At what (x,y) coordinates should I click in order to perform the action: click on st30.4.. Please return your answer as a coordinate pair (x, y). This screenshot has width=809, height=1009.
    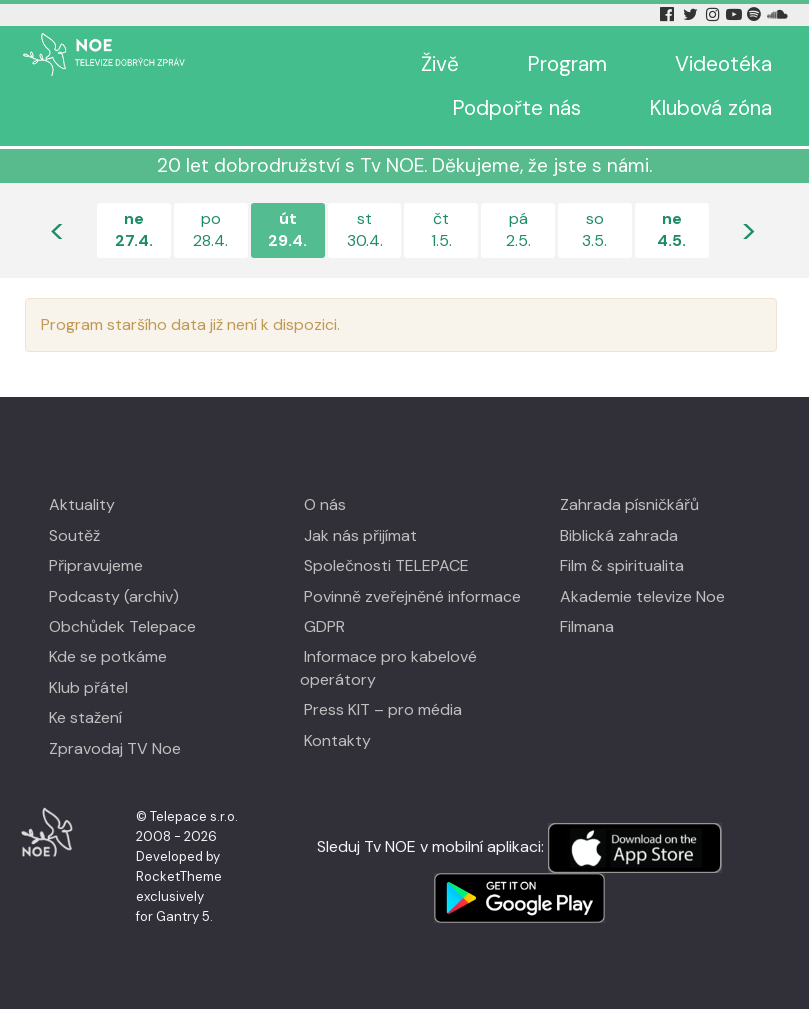
    Looking at the image, I should click on (365, 229).